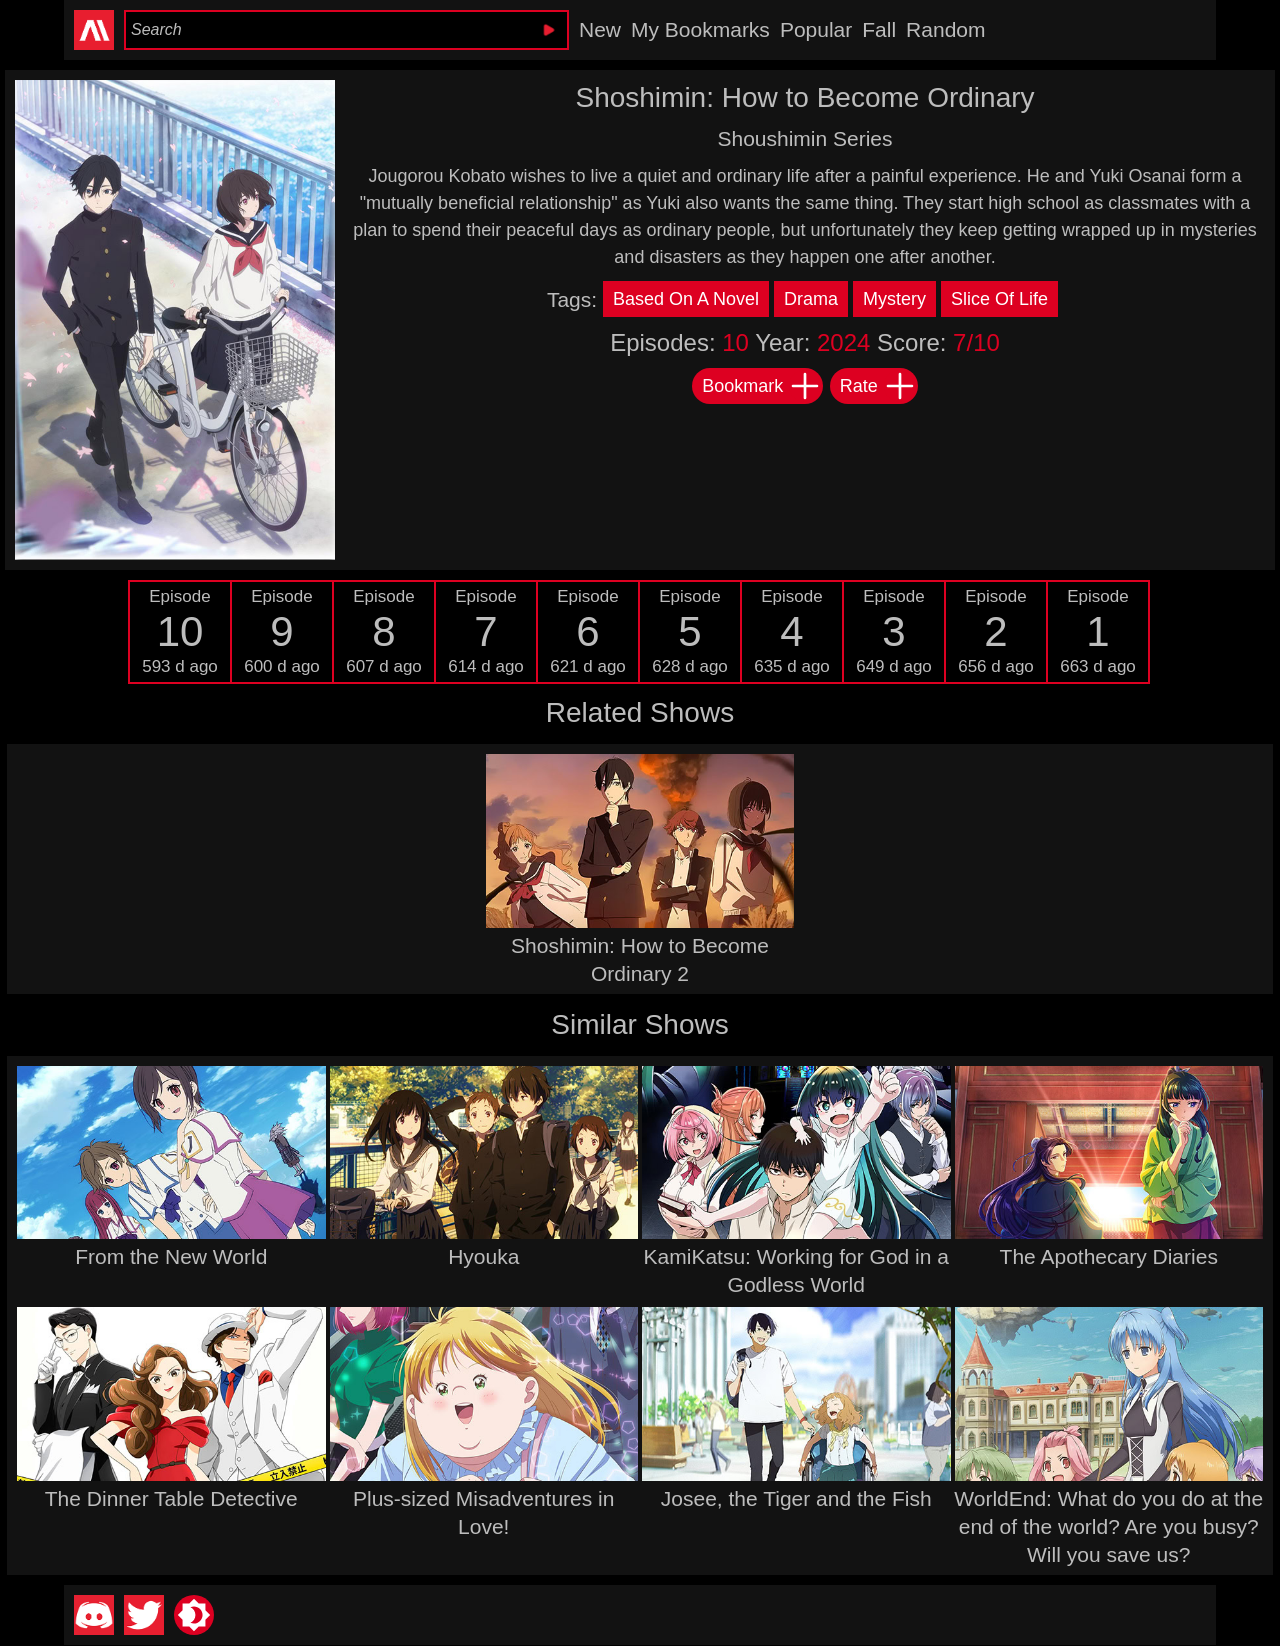 This screenshot has height=1646, width=1280. I want to click on The Apothecary Diaries, so click(1109, 1256).